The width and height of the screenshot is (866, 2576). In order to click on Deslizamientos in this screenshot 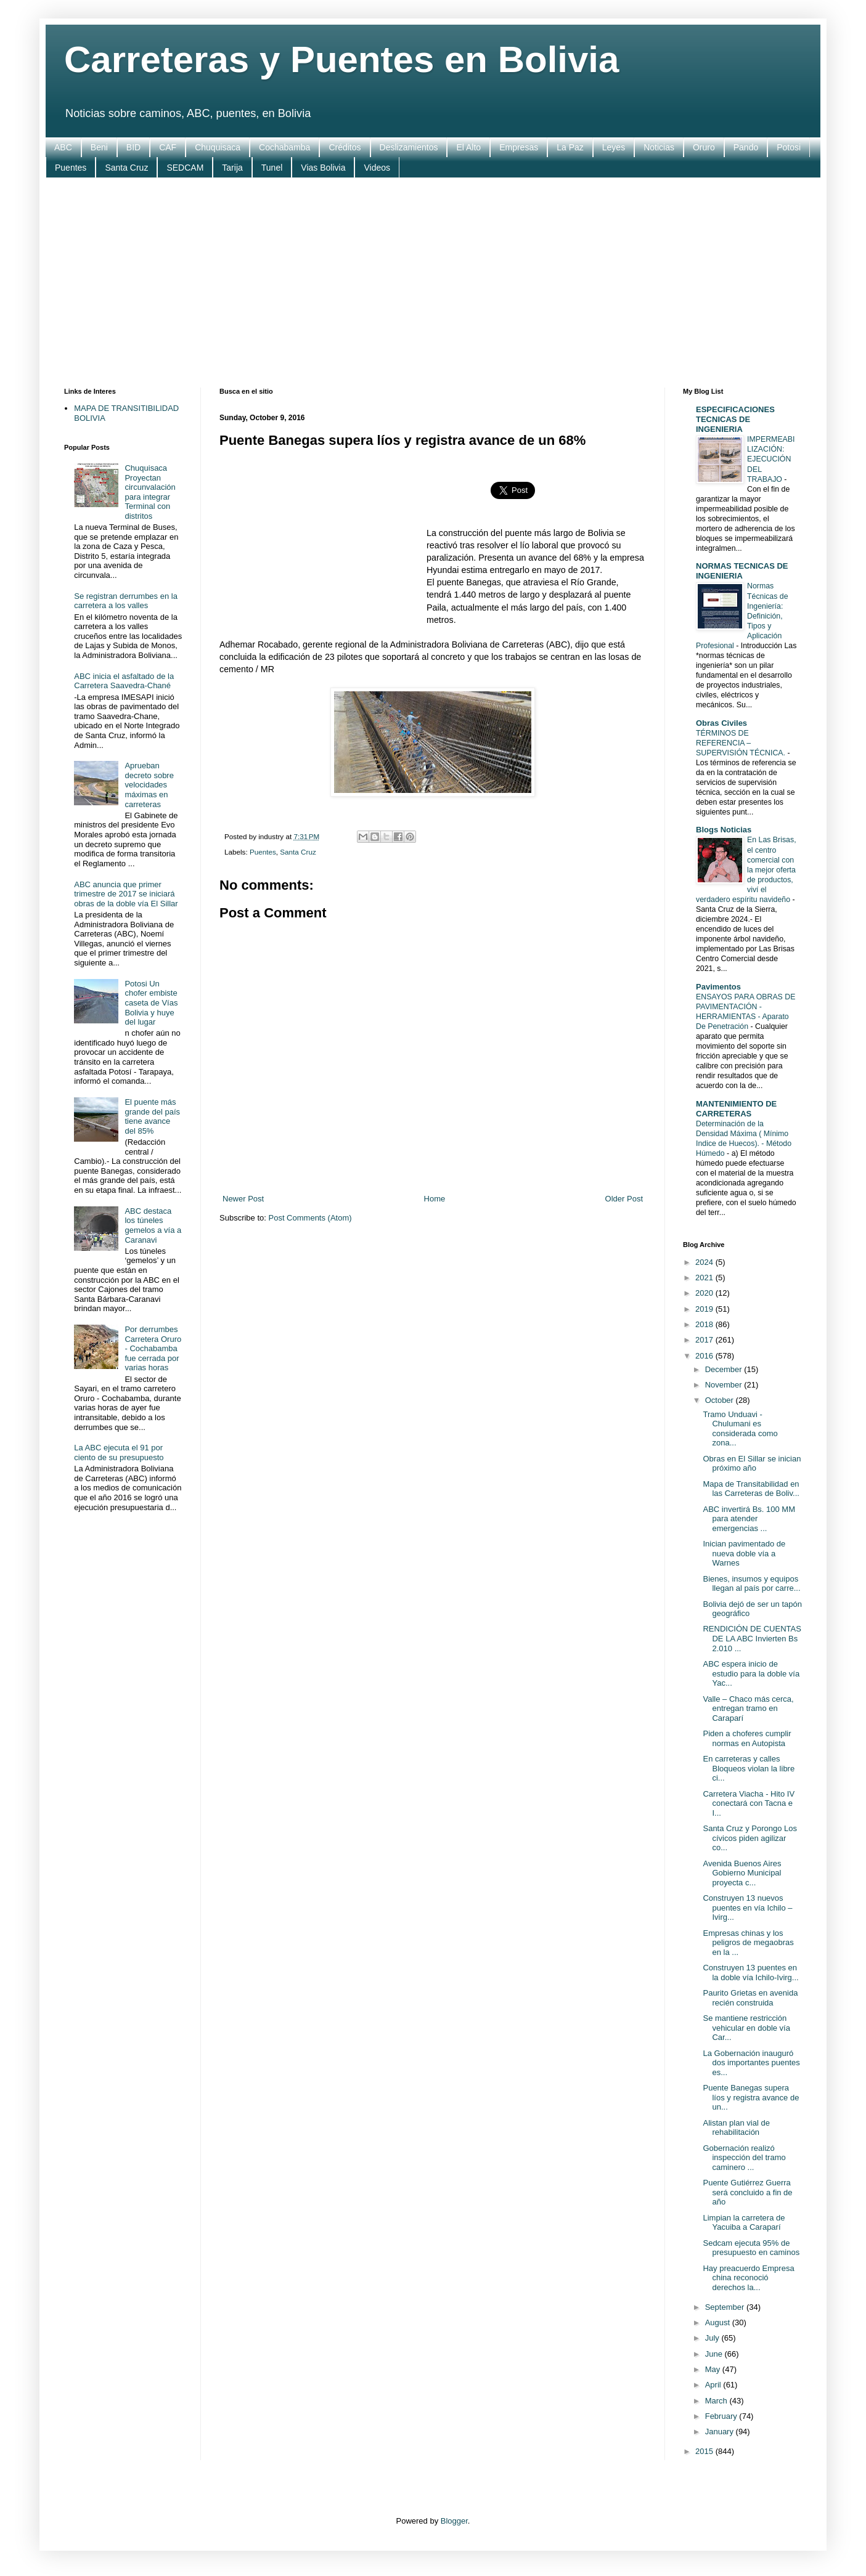, I will do `click(409, 147)`.